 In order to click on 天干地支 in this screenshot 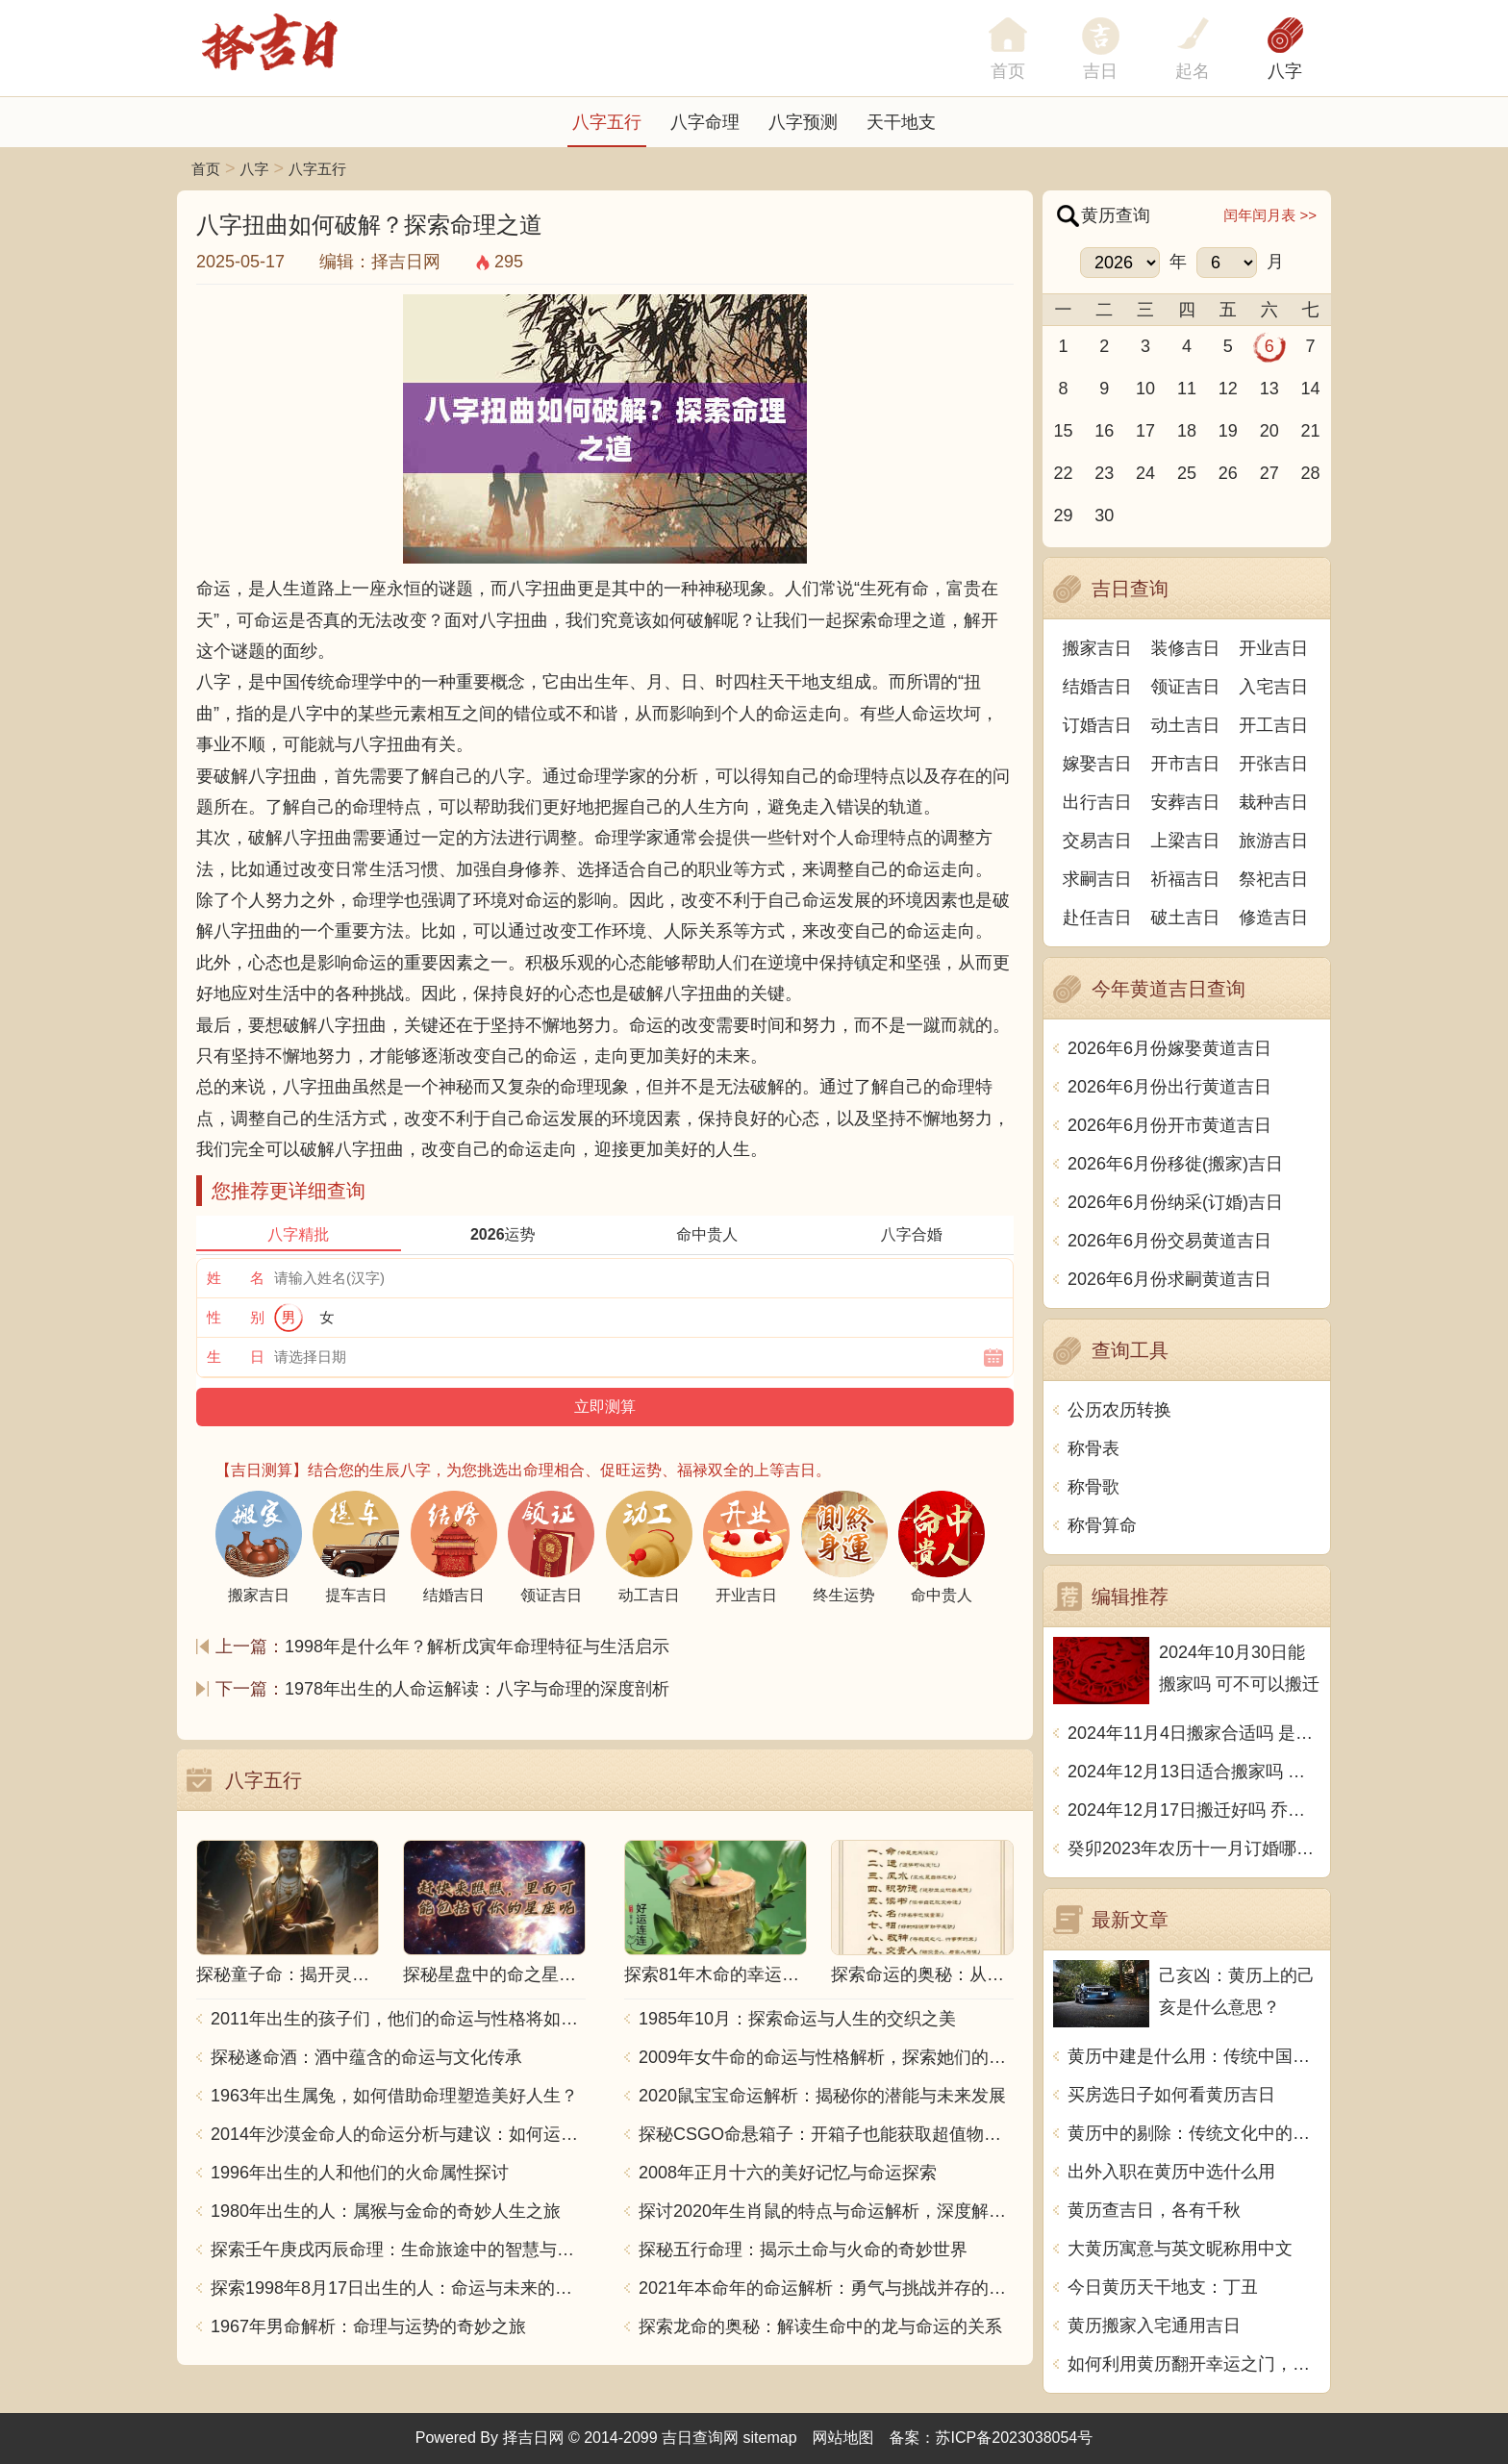, I will do `click(901, 122)`.